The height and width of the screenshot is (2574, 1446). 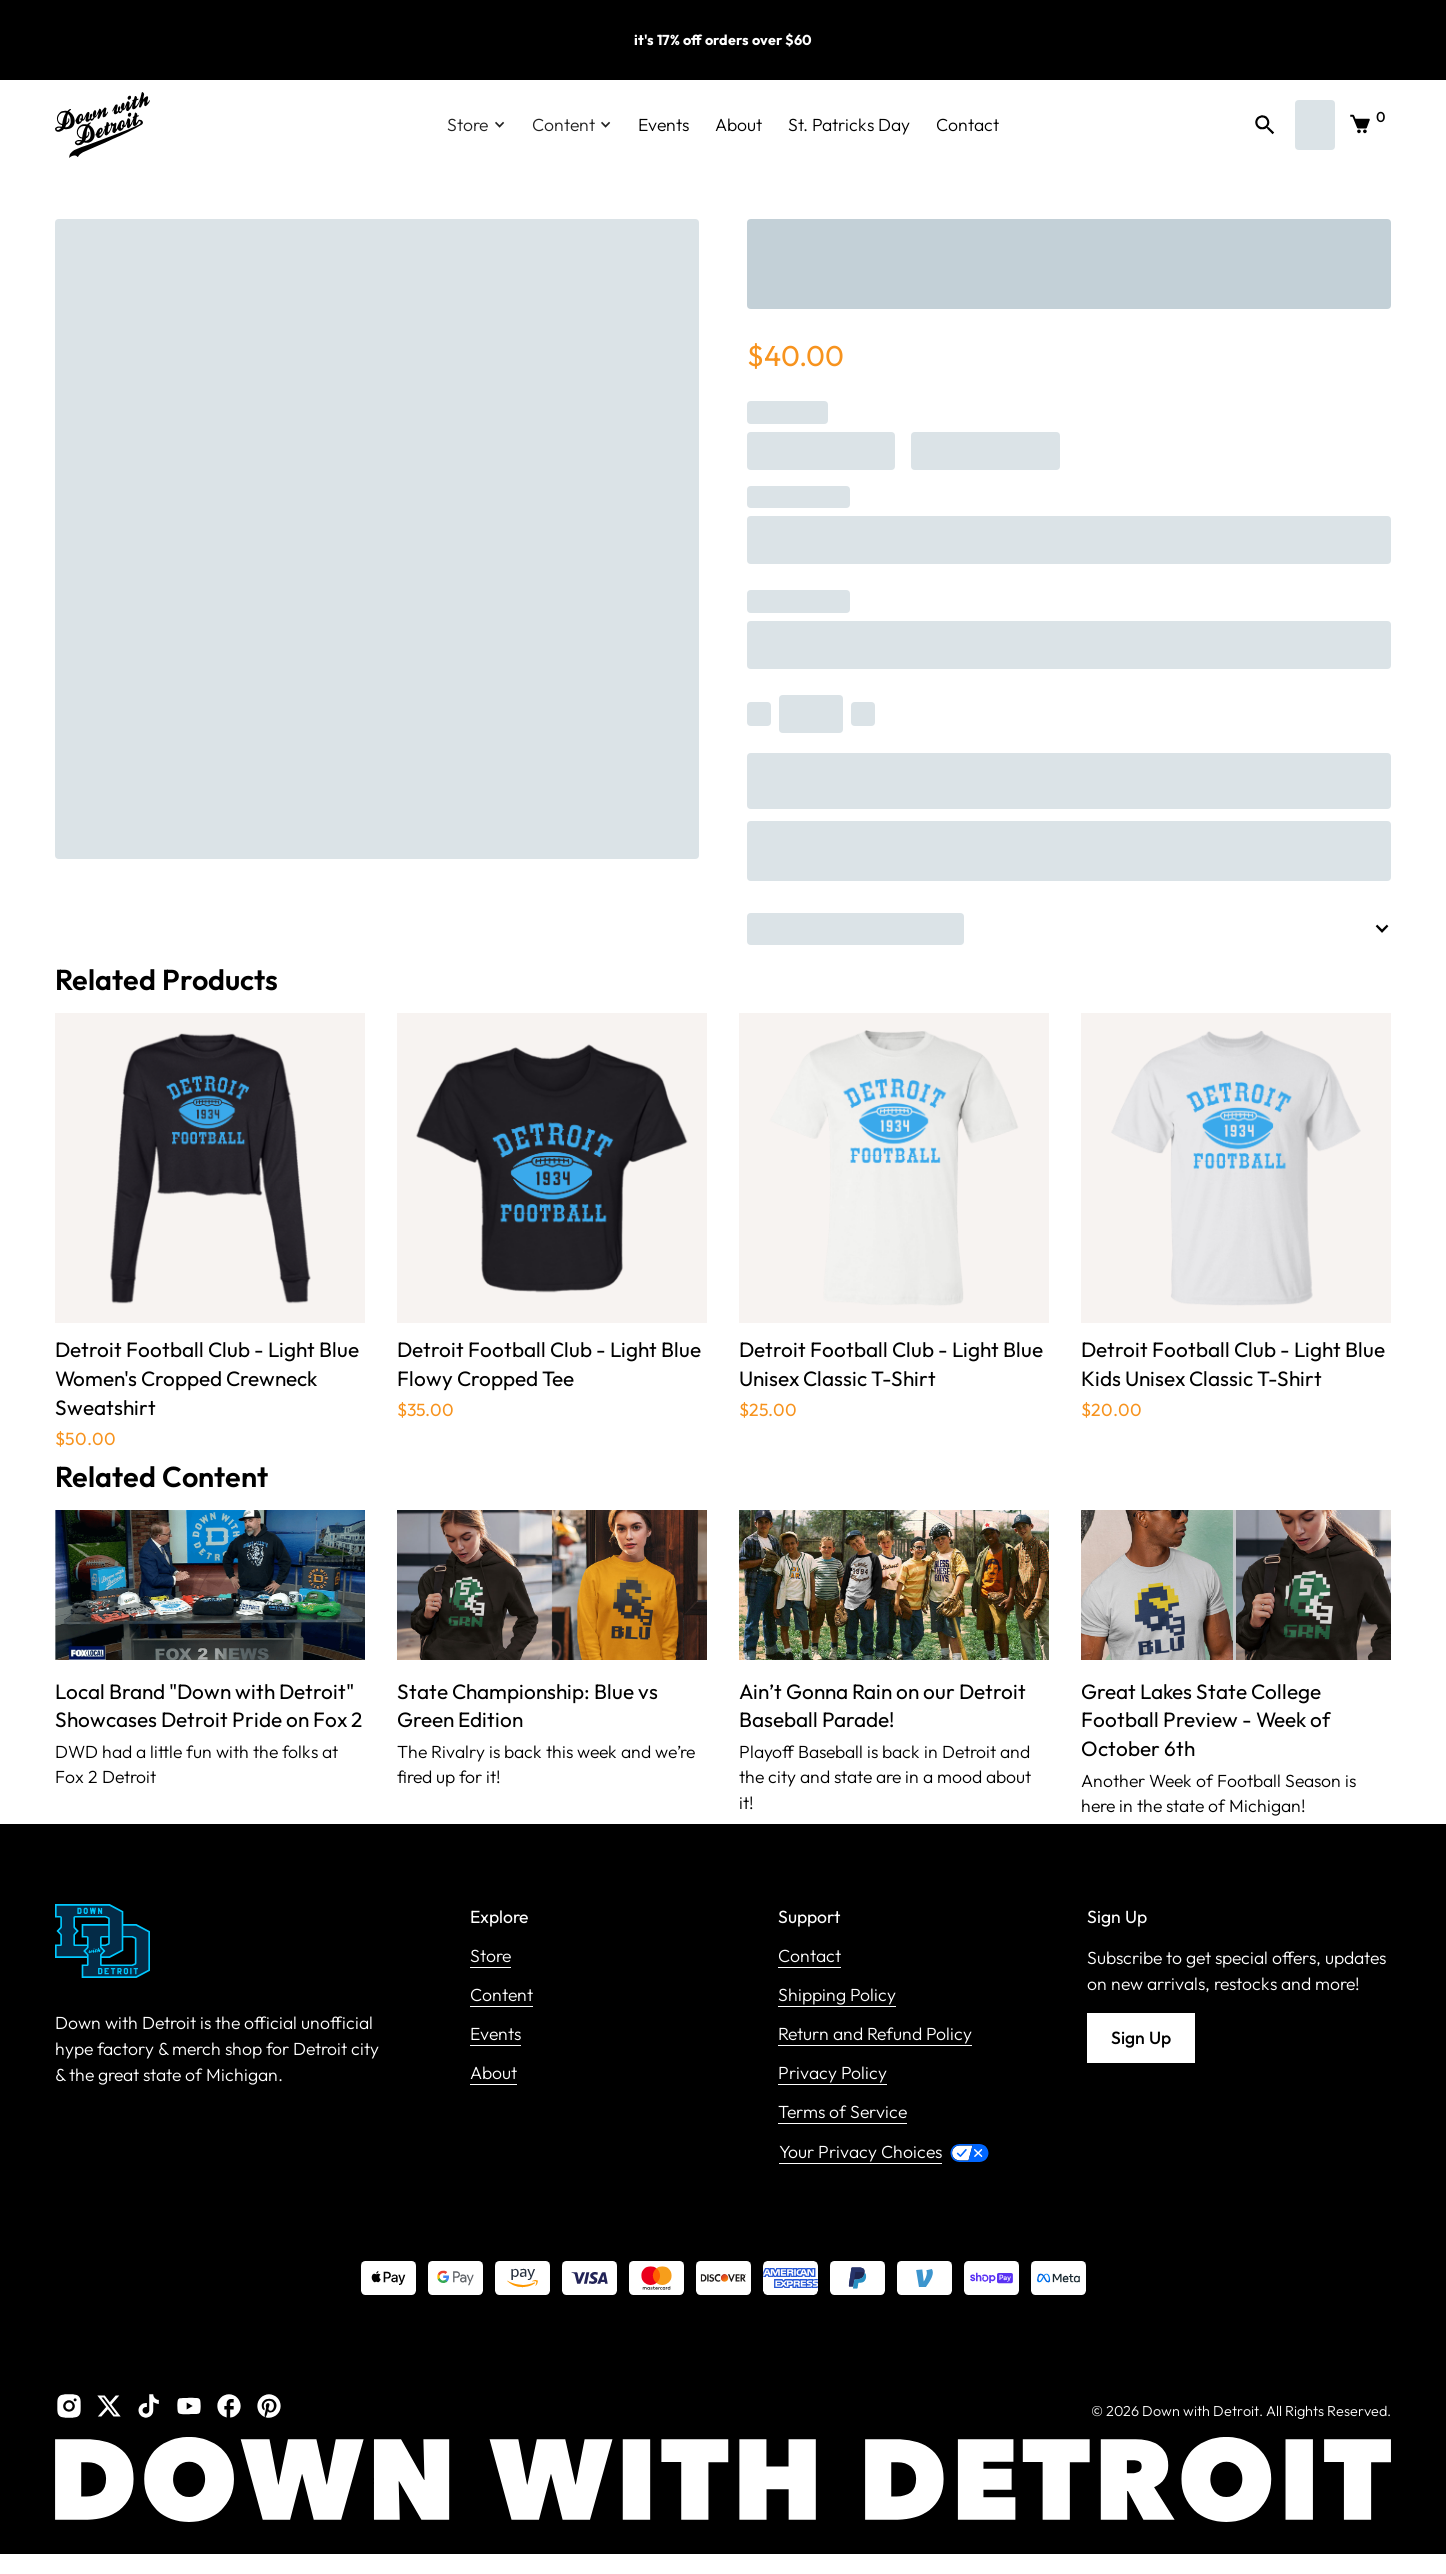 What do you see at coordinates (501, 1995) in the screenshot?
I see `Content` at bounding box center [501, 1995].